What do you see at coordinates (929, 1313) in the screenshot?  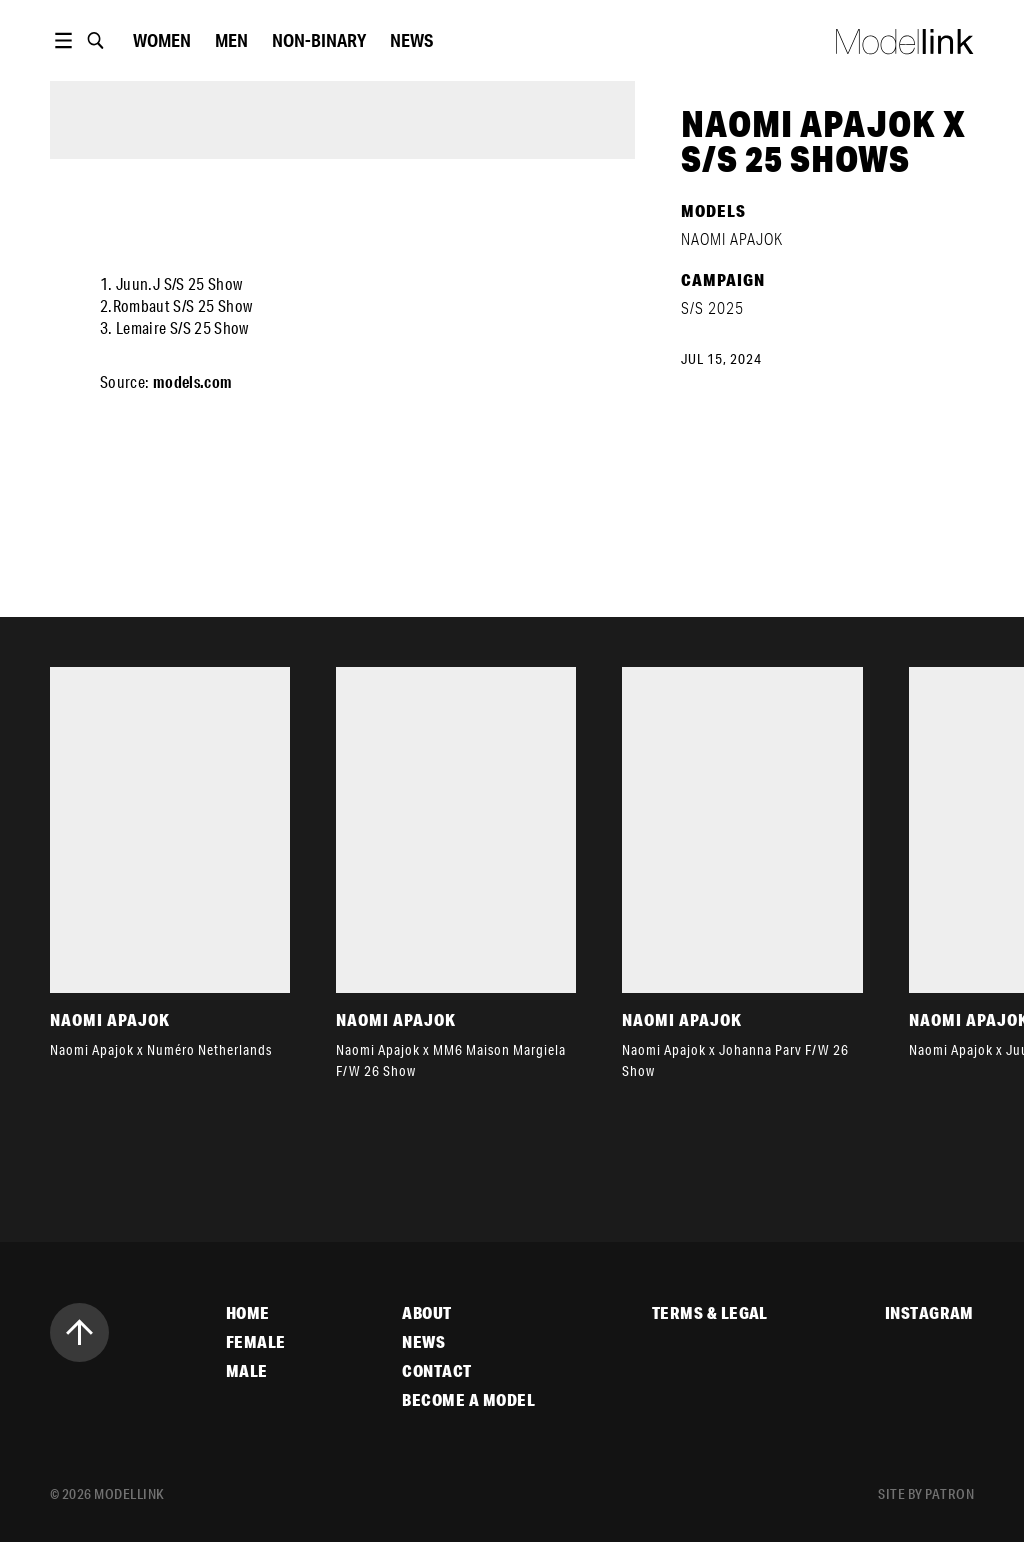 I see `Instagram` at bounding box center [929, 1313].